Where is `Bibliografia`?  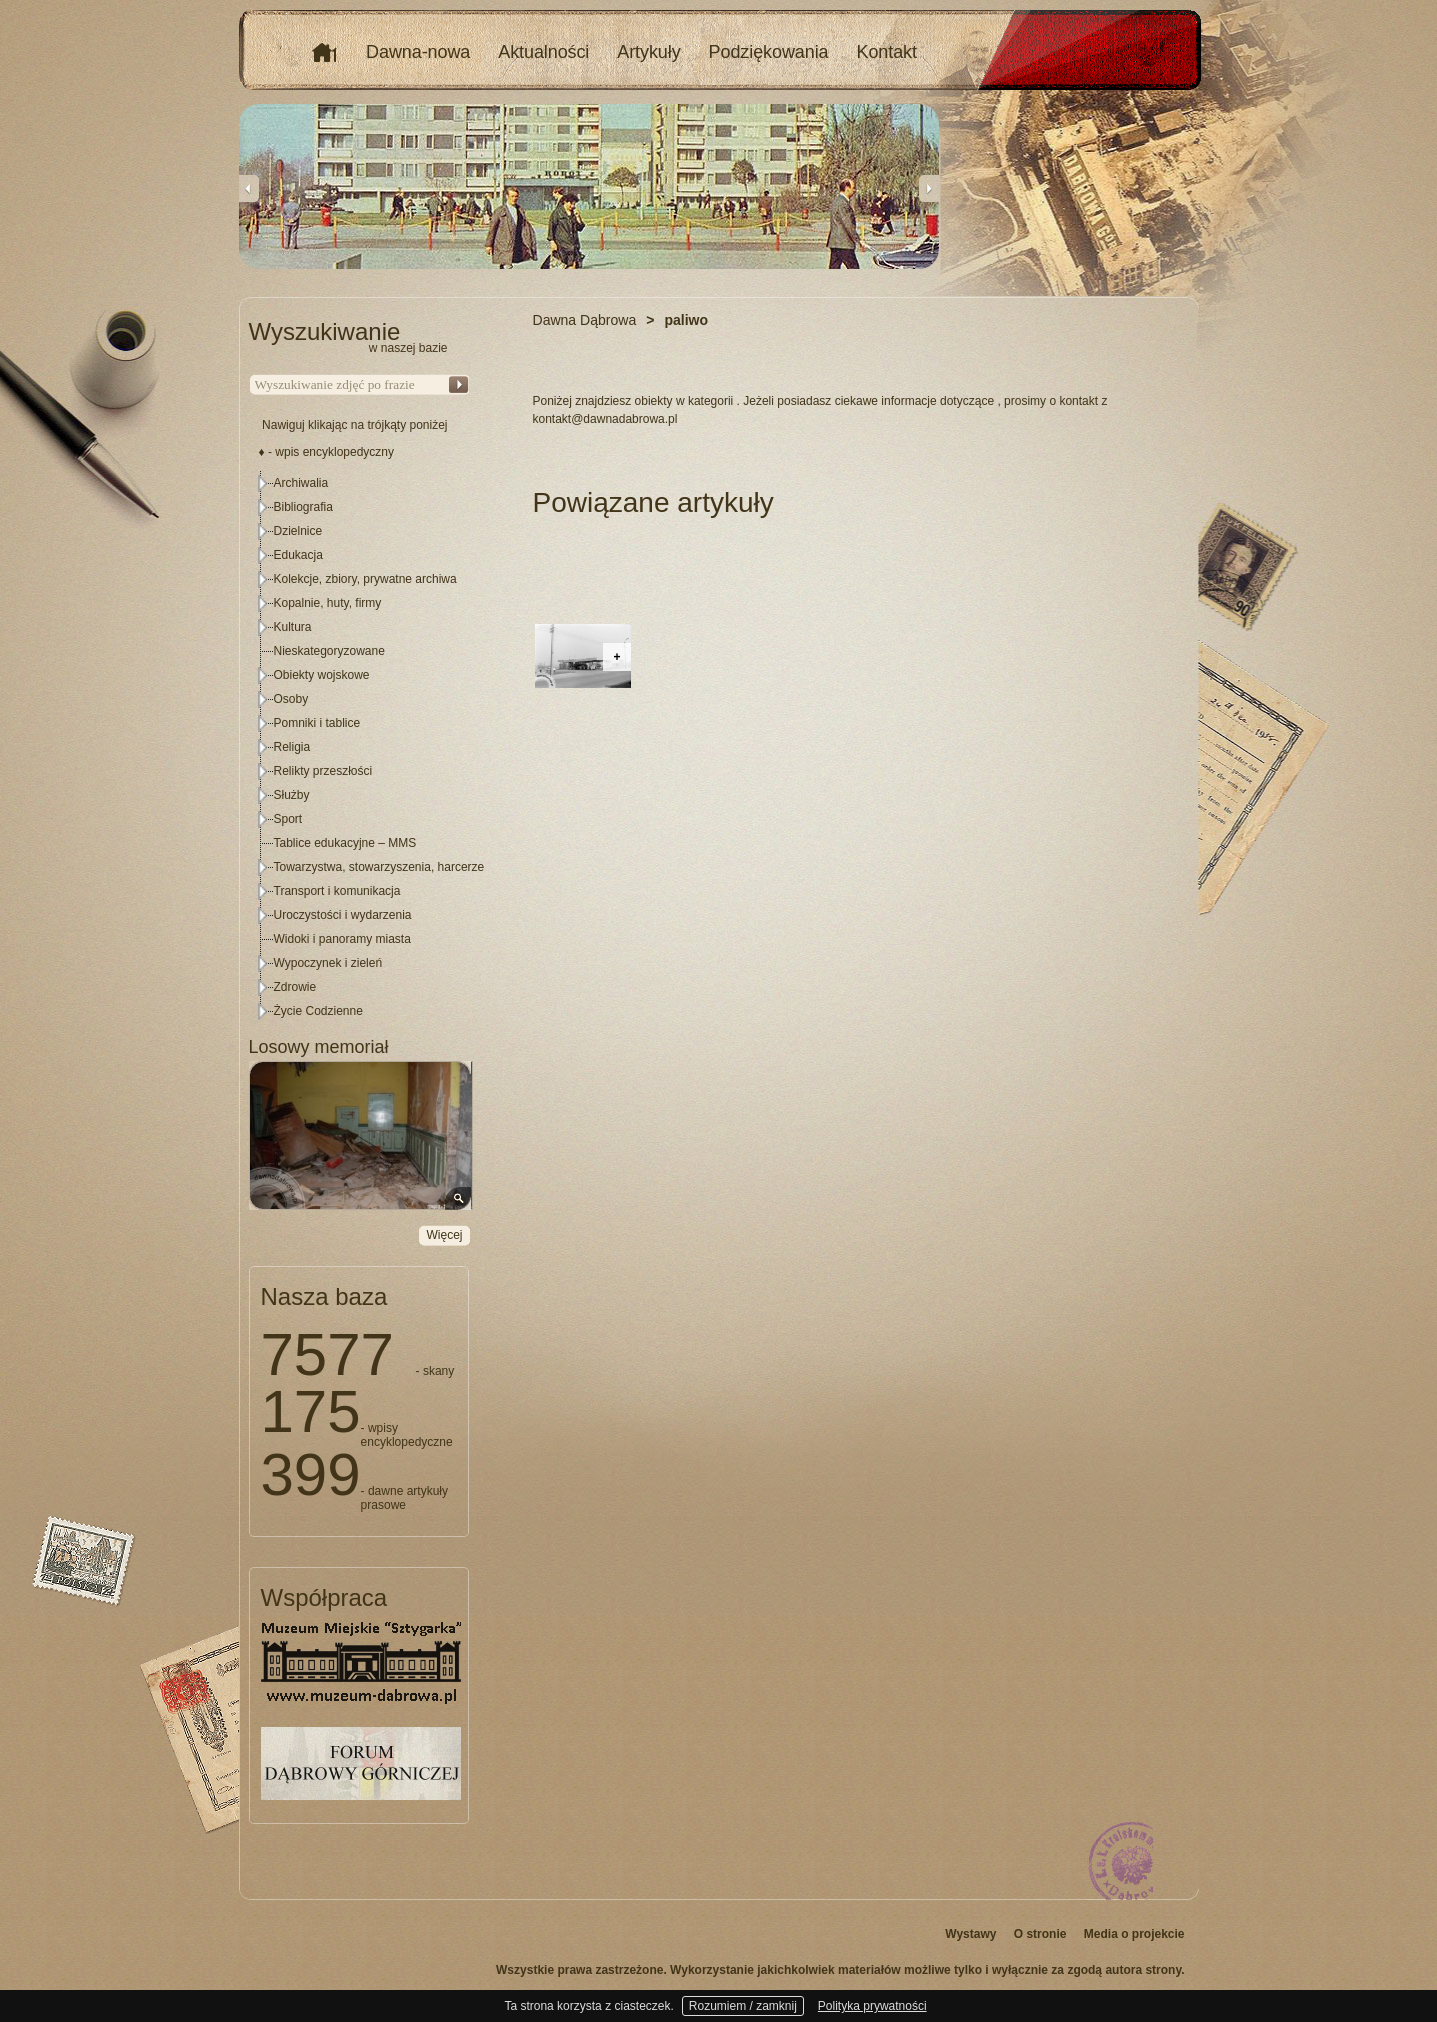
Bibliografia is located at coordinates (303, 507).